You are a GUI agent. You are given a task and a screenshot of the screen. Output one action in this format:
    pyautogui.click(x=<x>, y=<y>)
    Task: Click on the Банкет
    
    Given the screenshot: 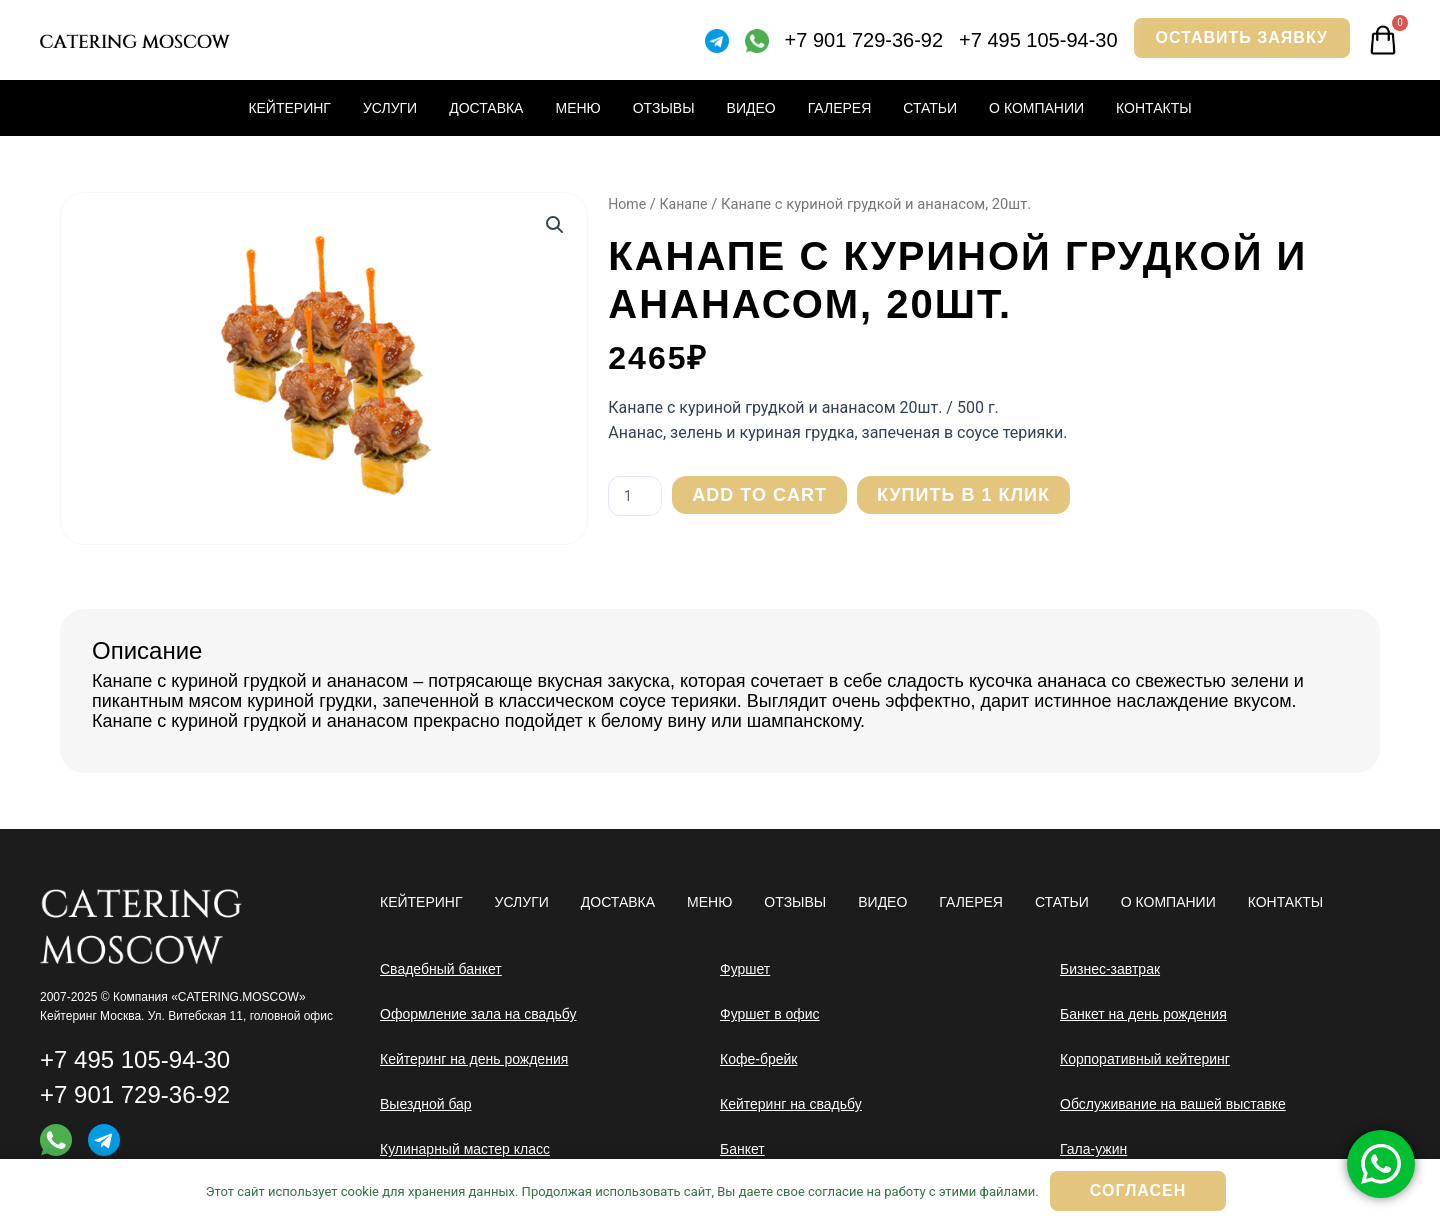 What is the action you would take?
    pyautogui.click(x=742, y=1149)
    